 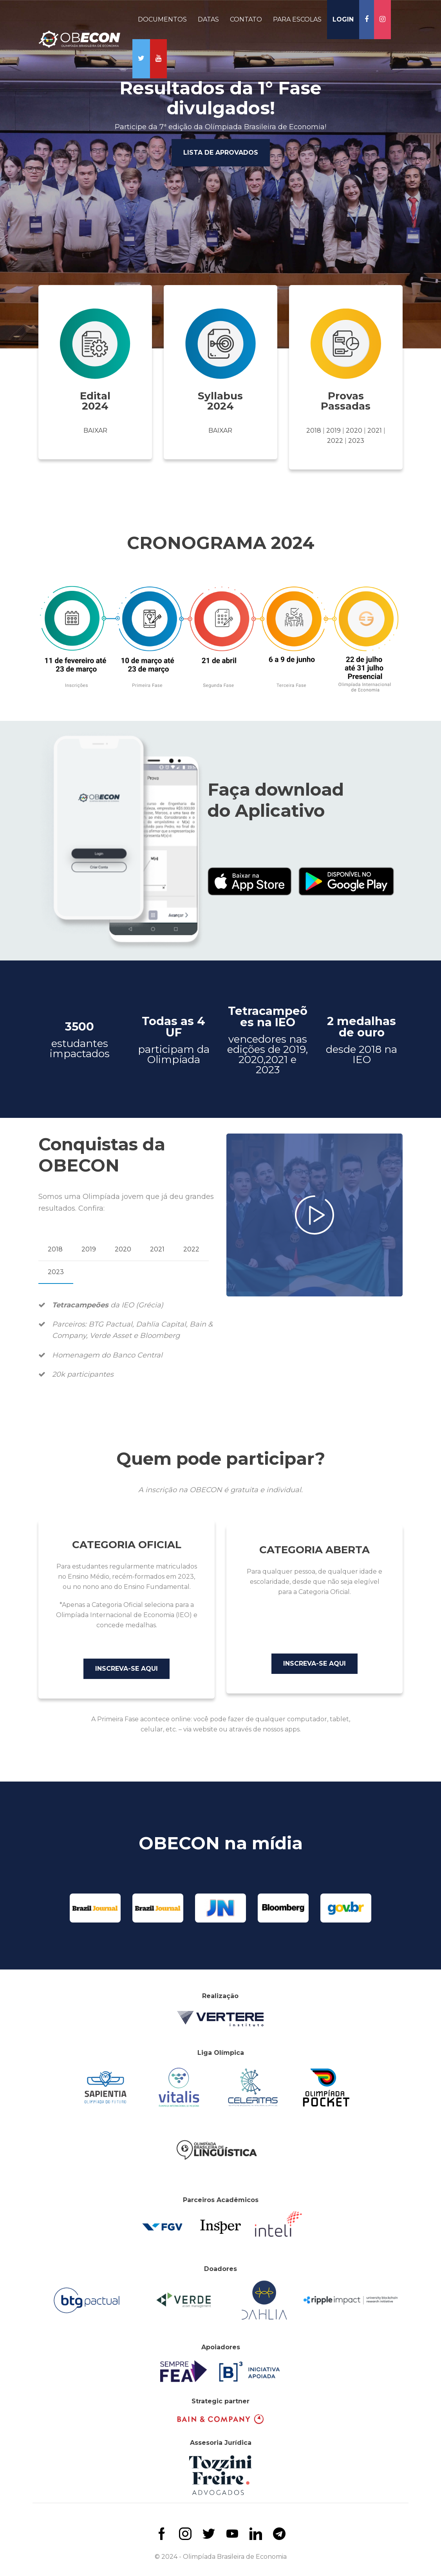 I want to click on 2021, so click(x=374, y=430).